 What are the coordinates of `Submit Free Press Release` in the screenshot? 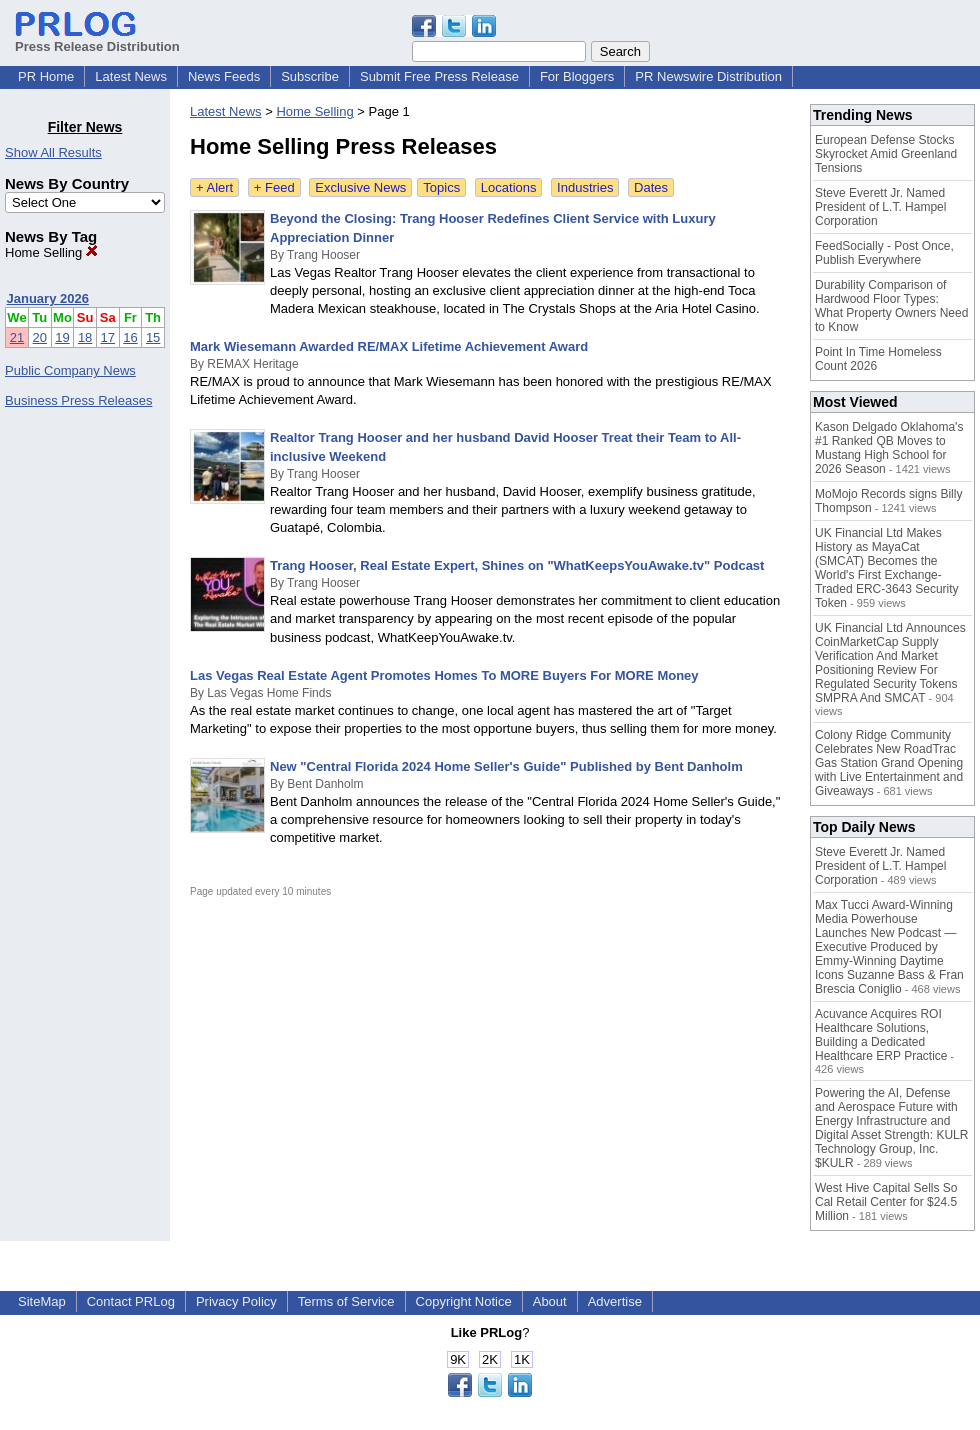 It's located at (439, 76).